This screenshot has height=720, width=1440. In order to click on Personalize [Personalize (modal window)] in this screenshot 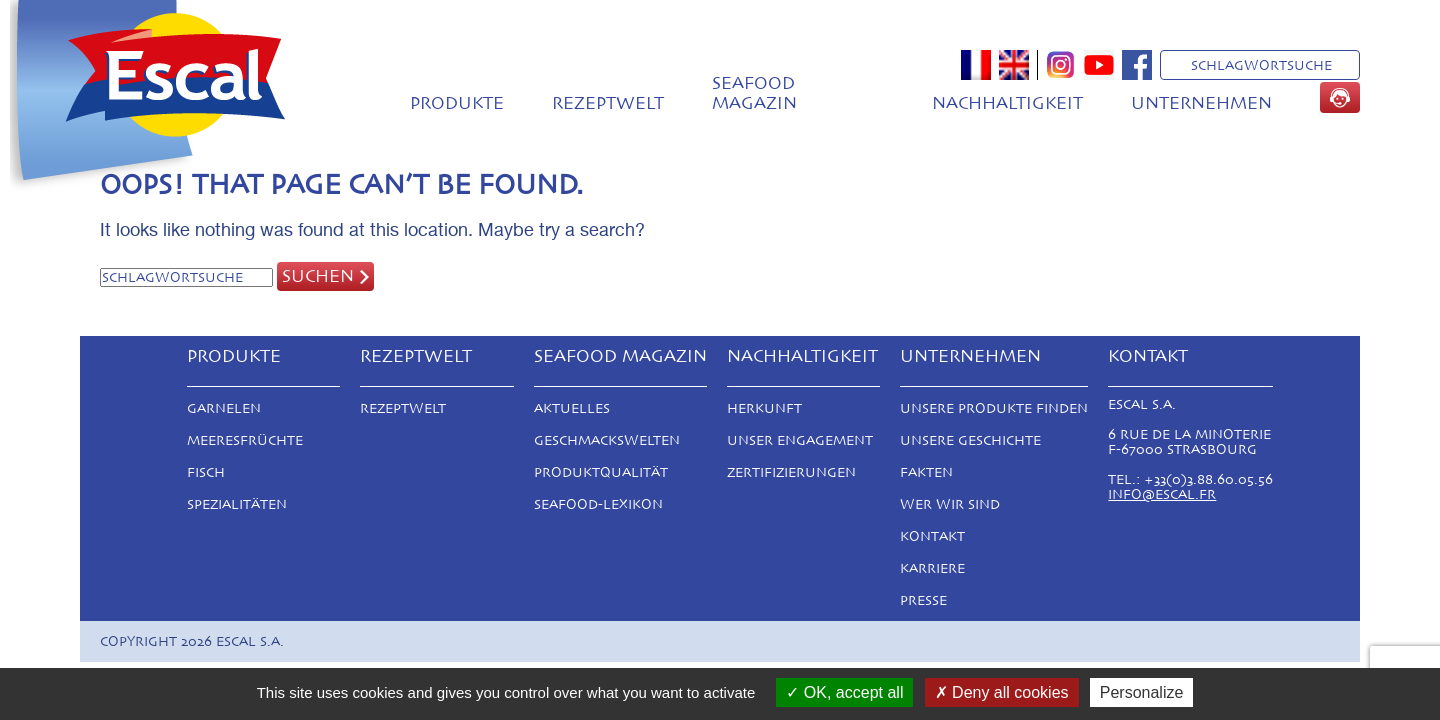, I will do `click(1142, 692)`.